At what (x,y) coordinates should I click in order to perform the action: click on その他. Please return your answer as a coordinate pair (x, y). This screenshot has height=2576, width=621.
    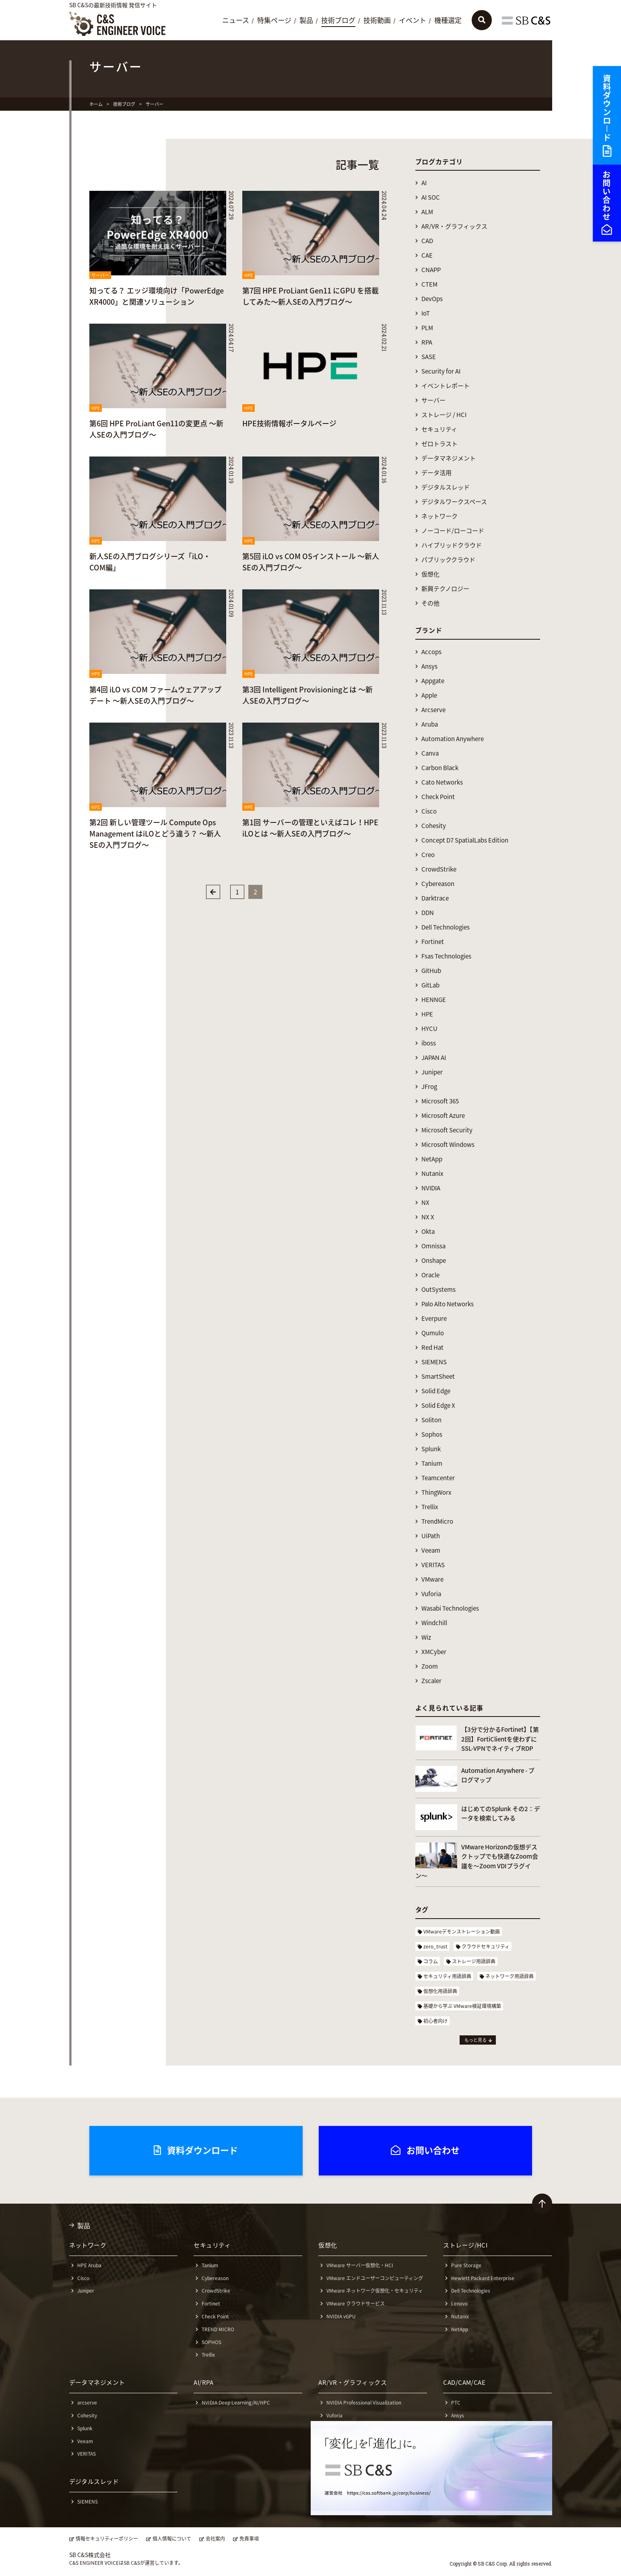
    Looking at the image, I should click on (430, 603).